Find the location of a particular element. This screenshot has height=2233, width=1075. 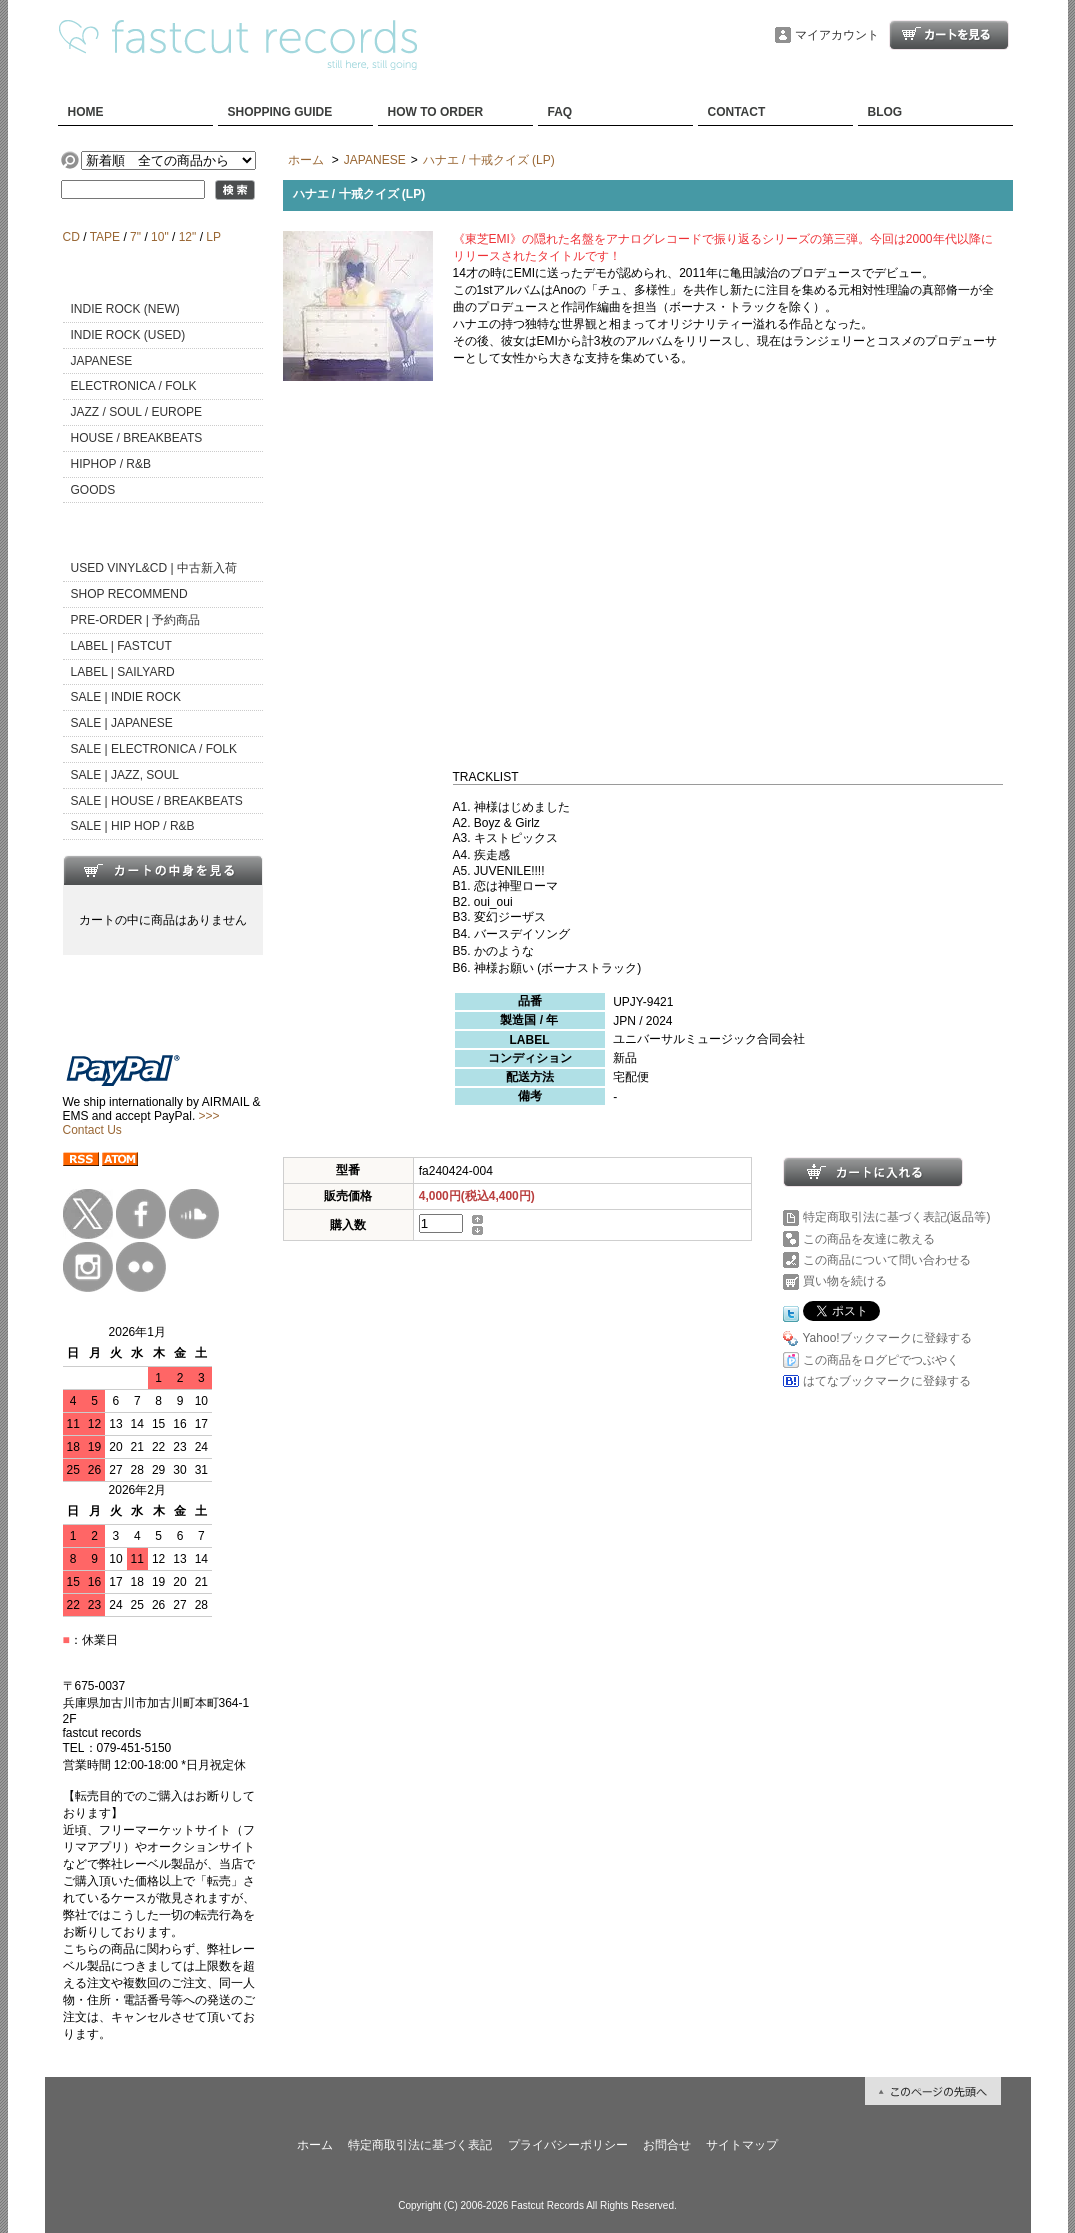

CONTACT is located at coordinates (737, 112).